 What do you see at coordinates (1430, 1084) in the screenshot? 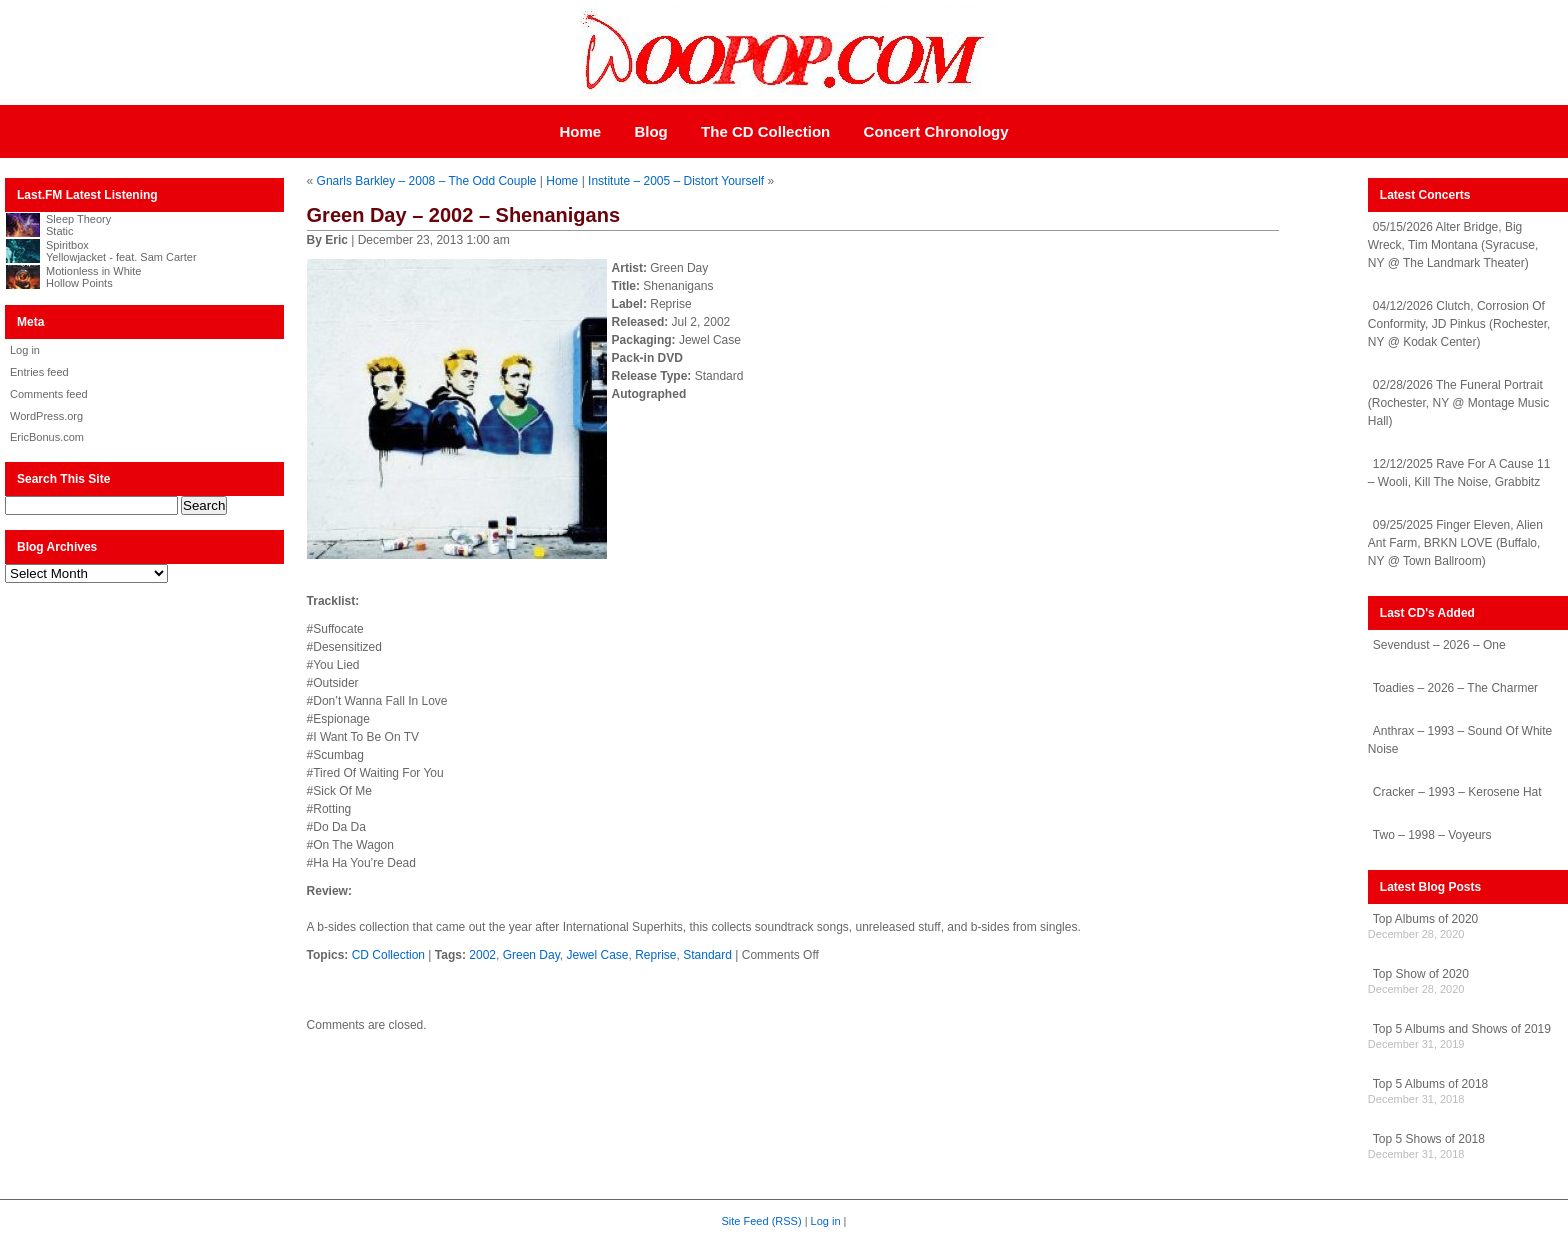
I see `Top 5 Albums of 2018` at bounding box center [1430, 1084].